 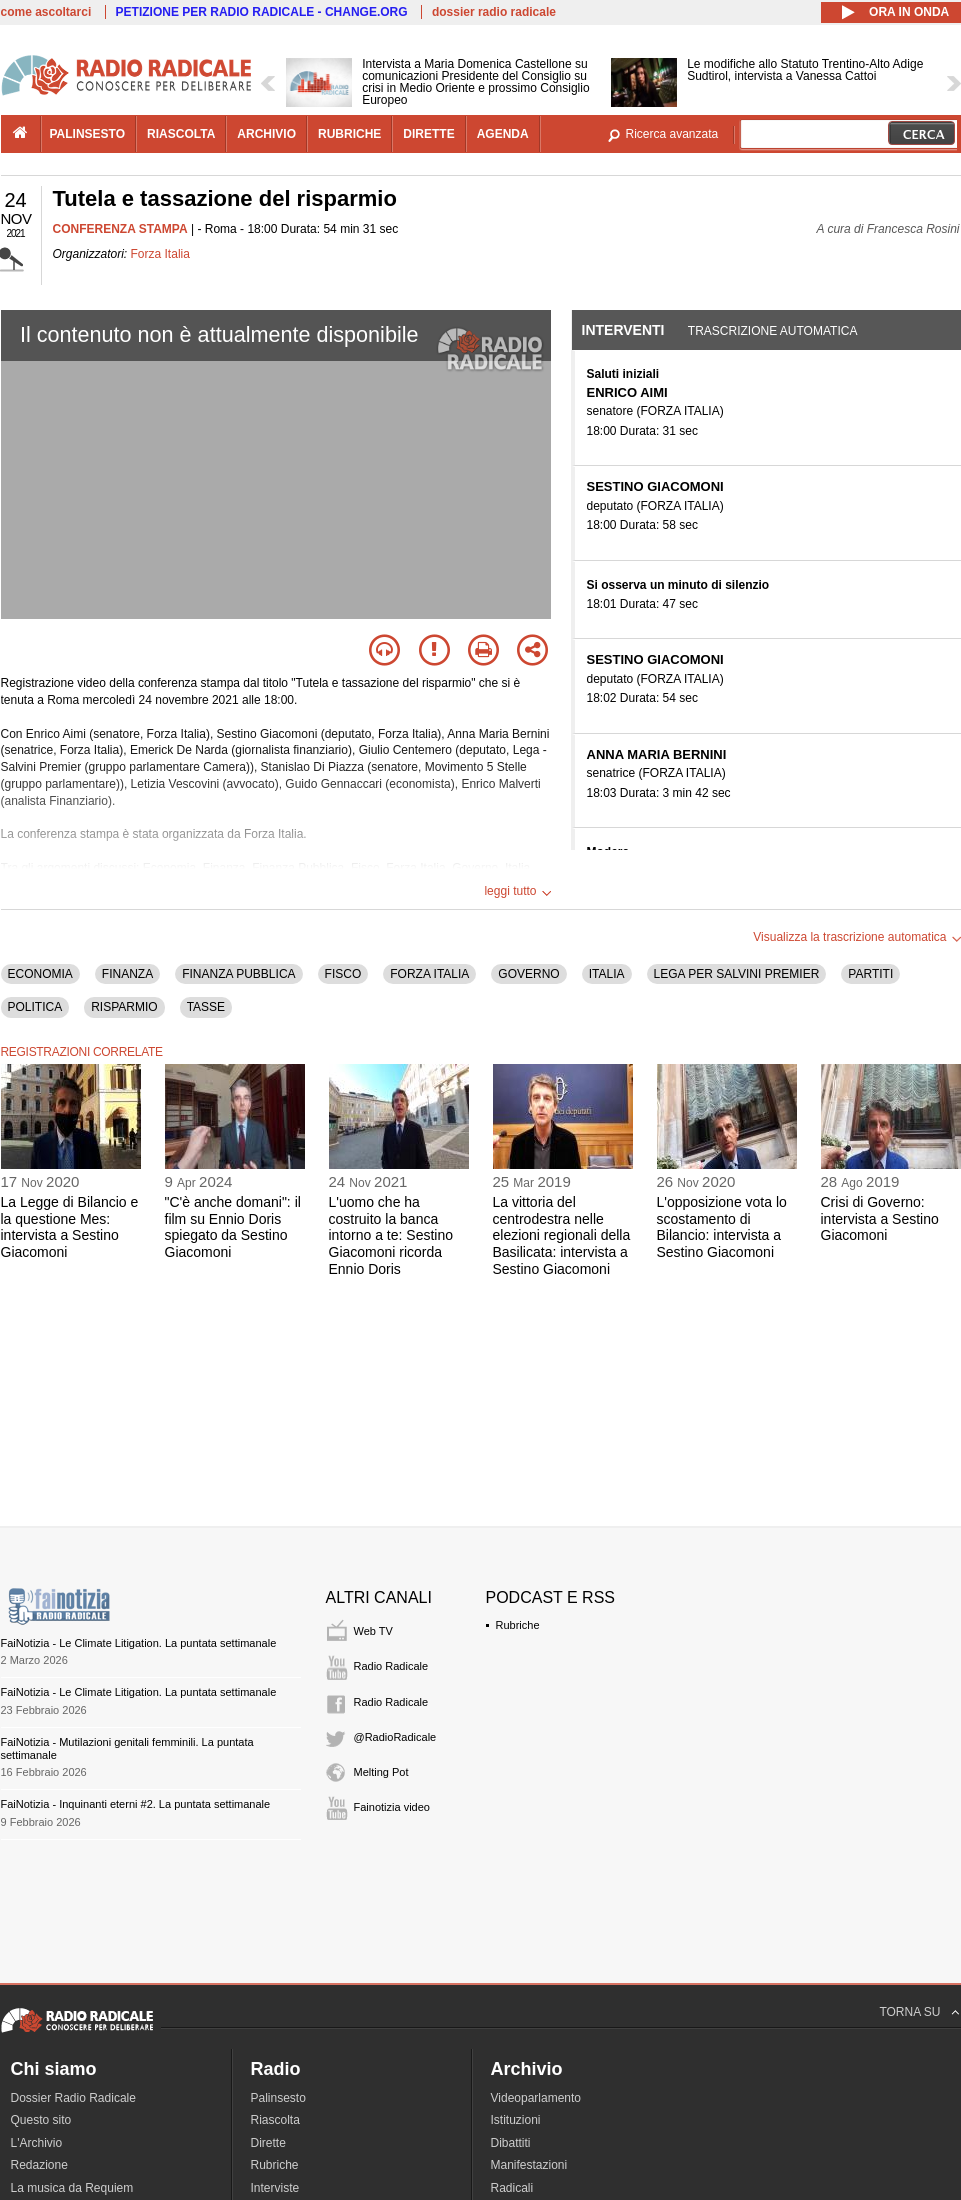 I want to click on La musica da Requiem, so click(x=72, y=2188).